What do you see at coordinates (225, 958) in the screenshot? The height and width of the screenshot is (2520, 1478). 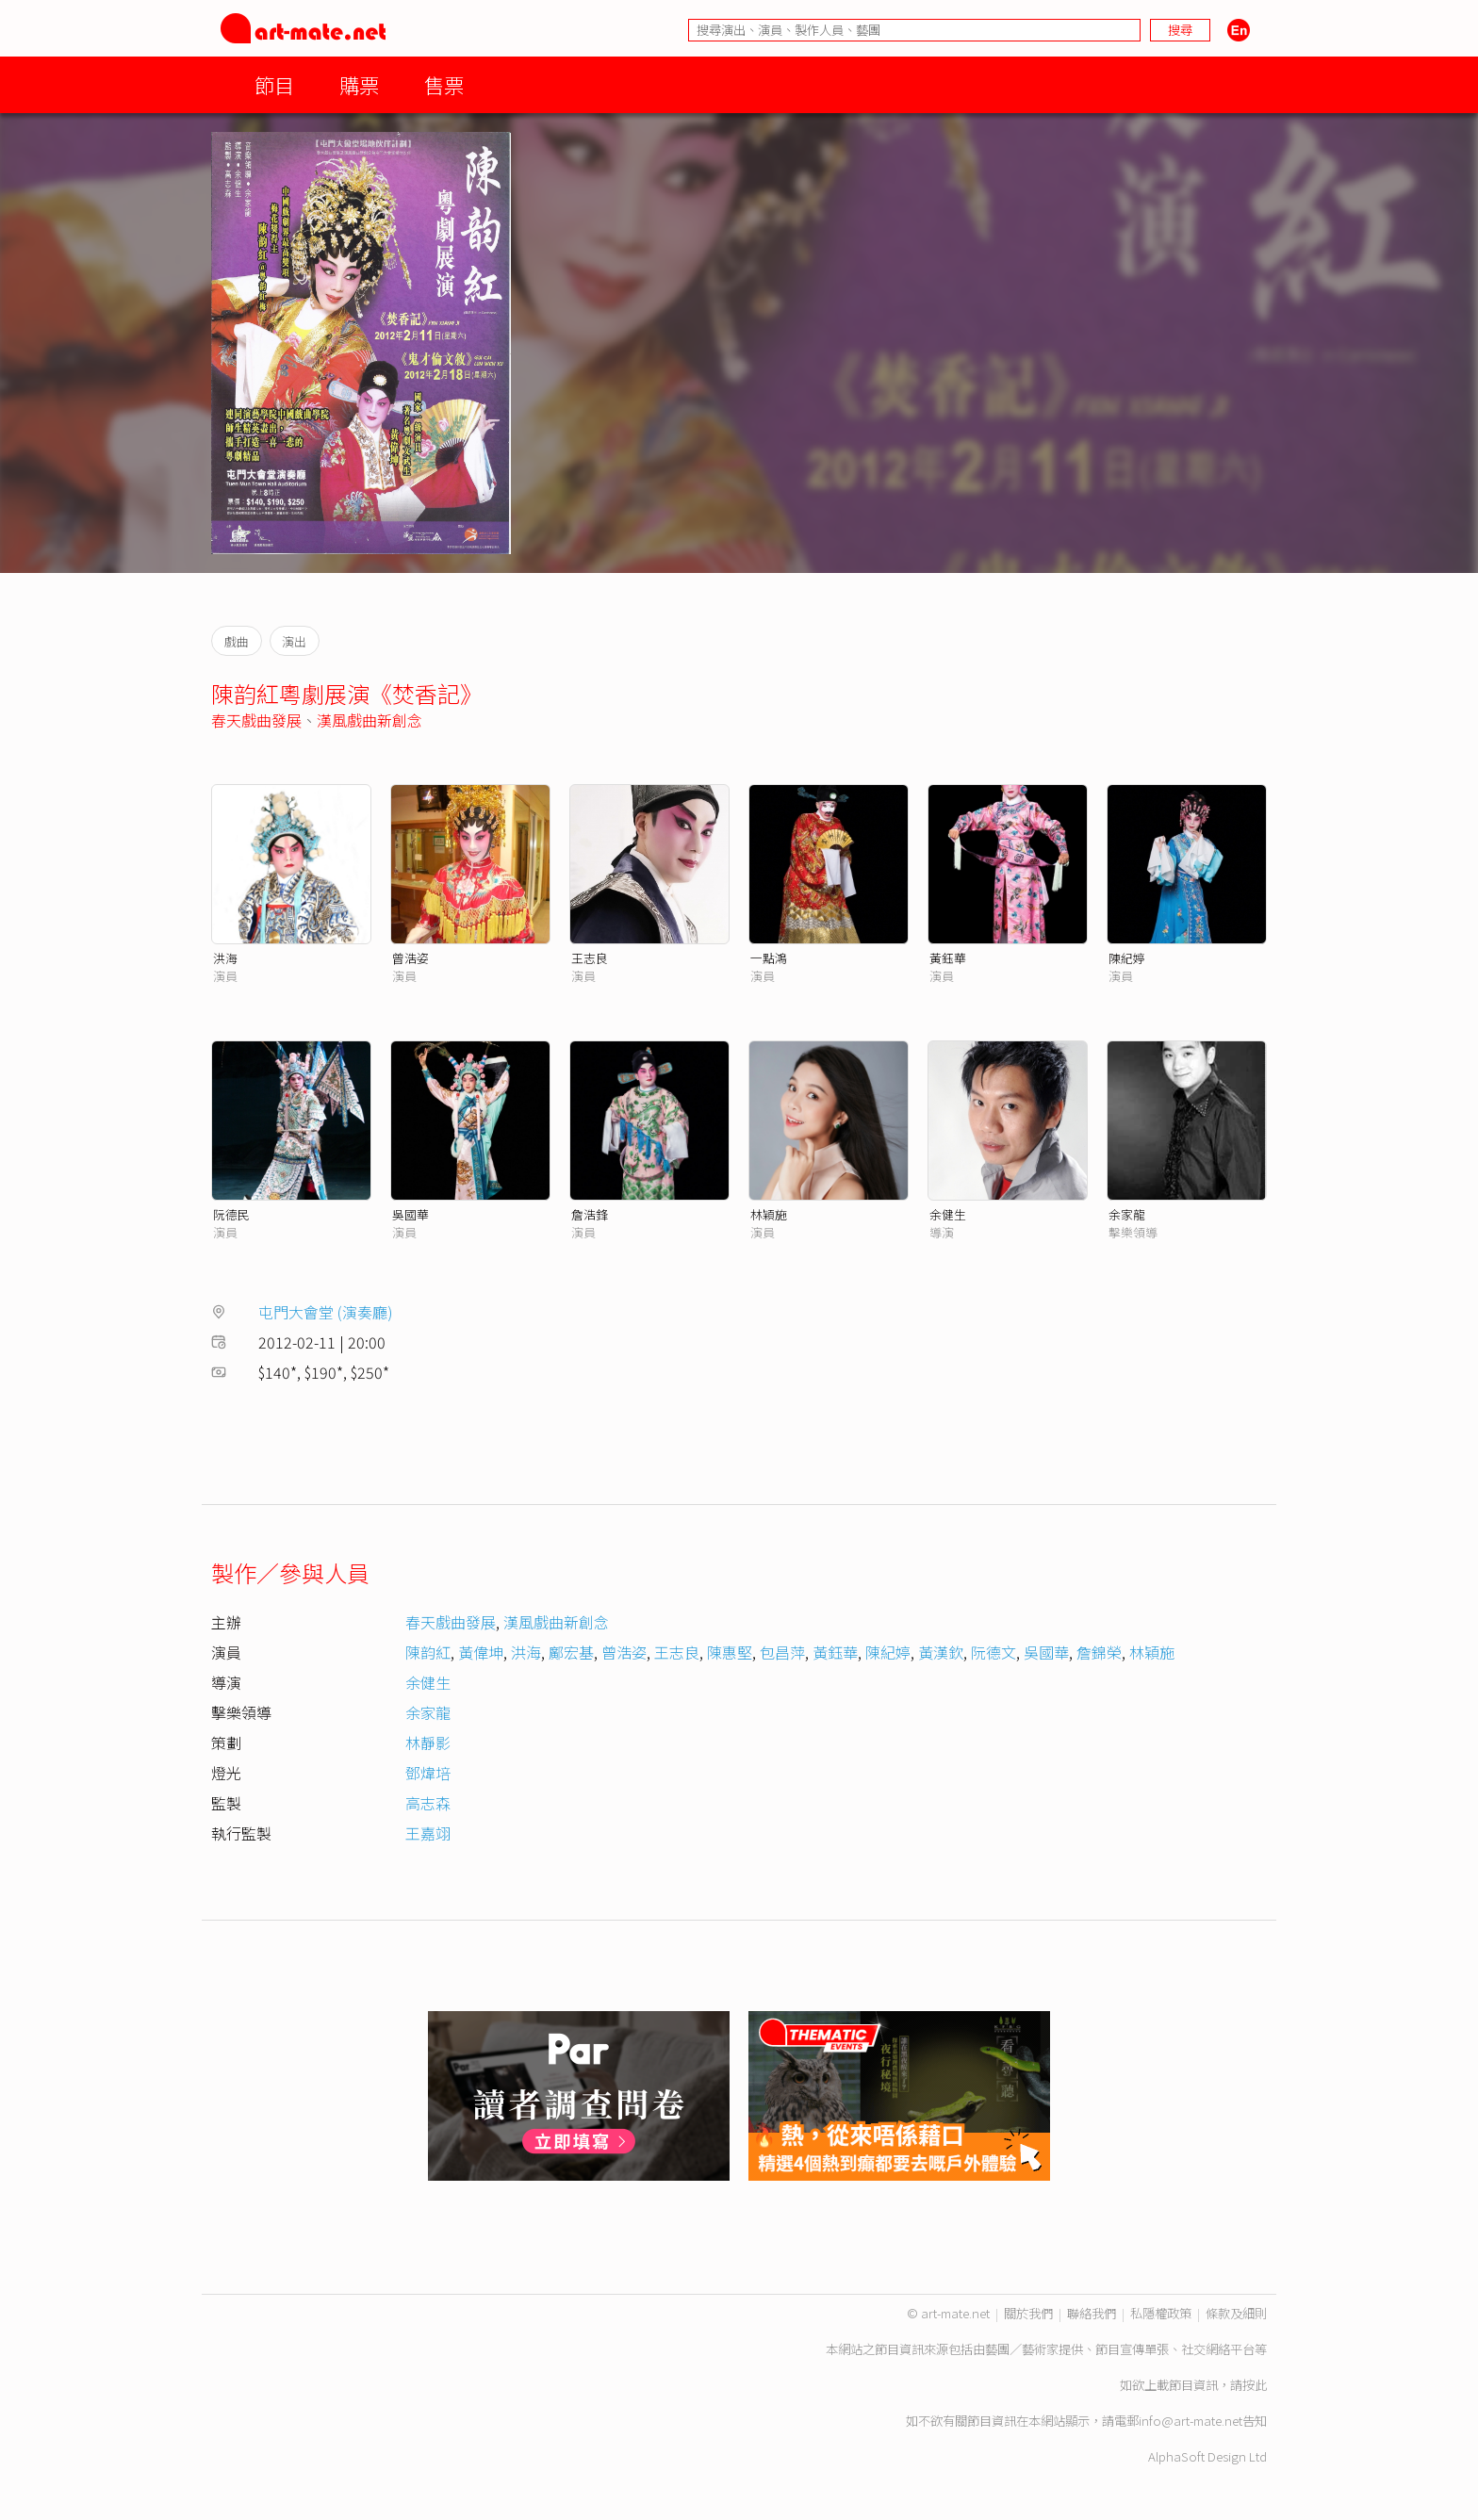 I see `洪海` at bounding box center [225, 958].